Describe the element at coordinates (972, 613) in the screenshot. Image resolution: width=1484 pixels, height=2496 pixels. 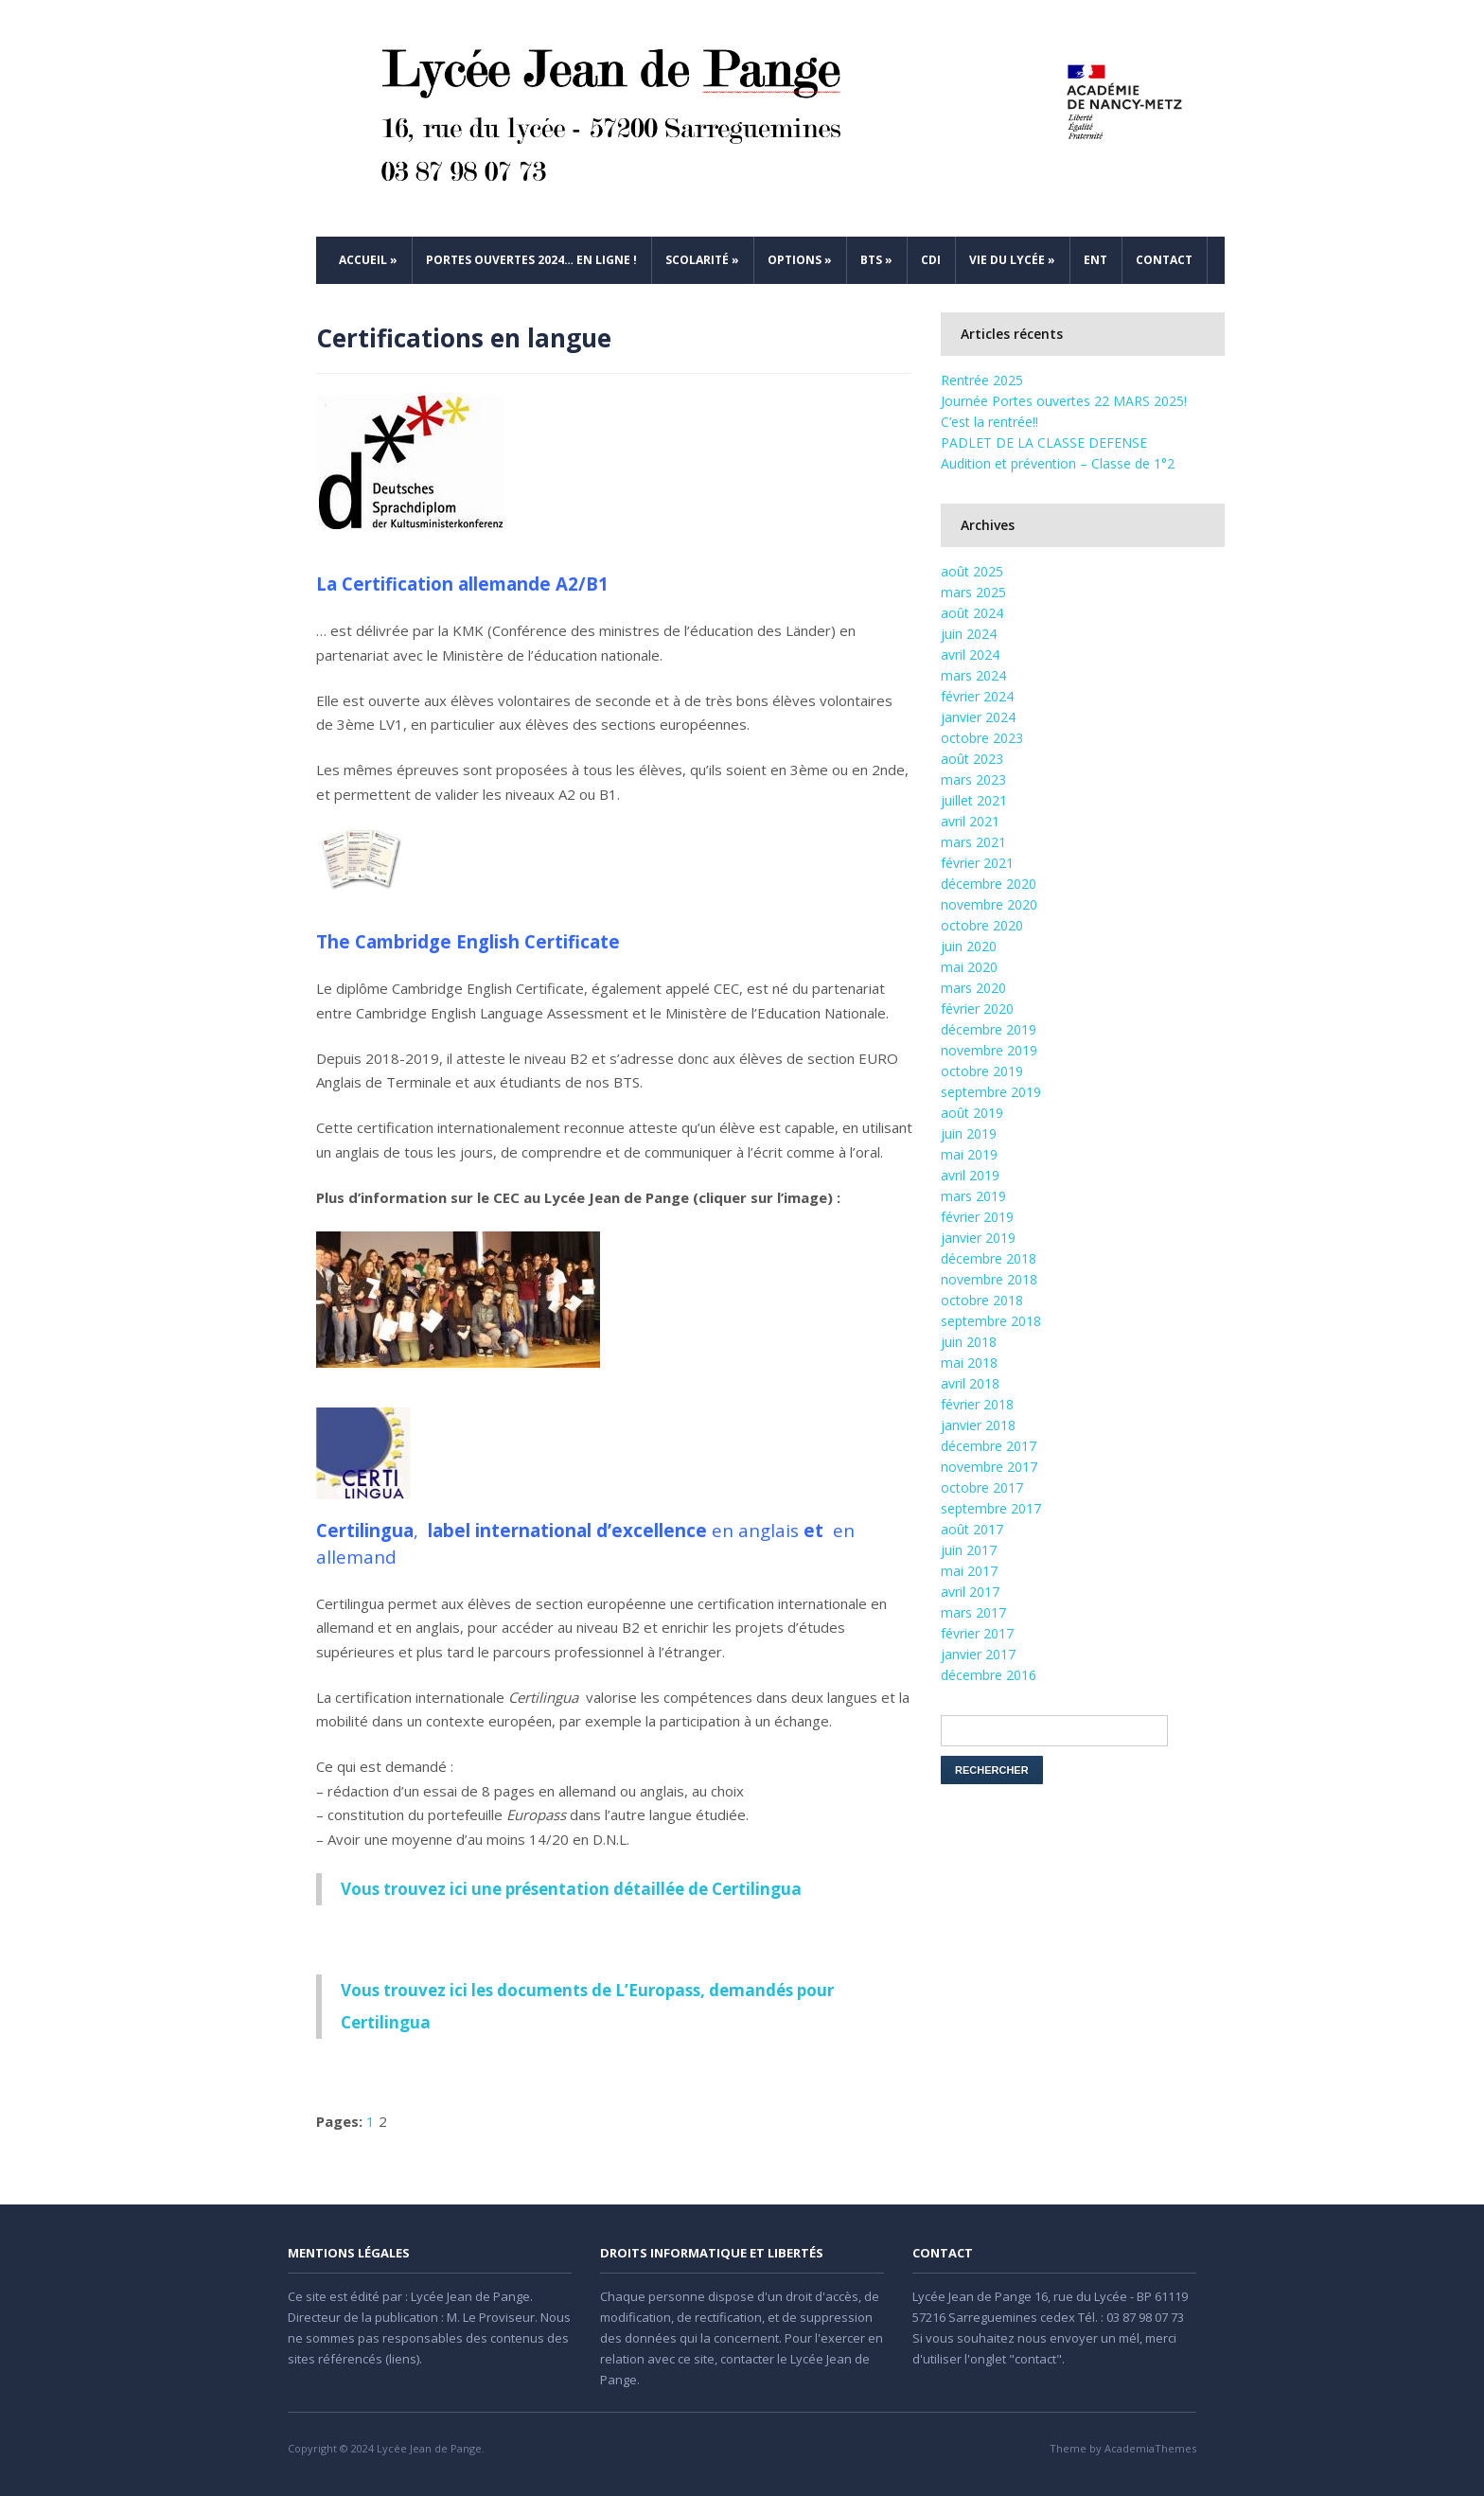
I see `août 2024` at that location.